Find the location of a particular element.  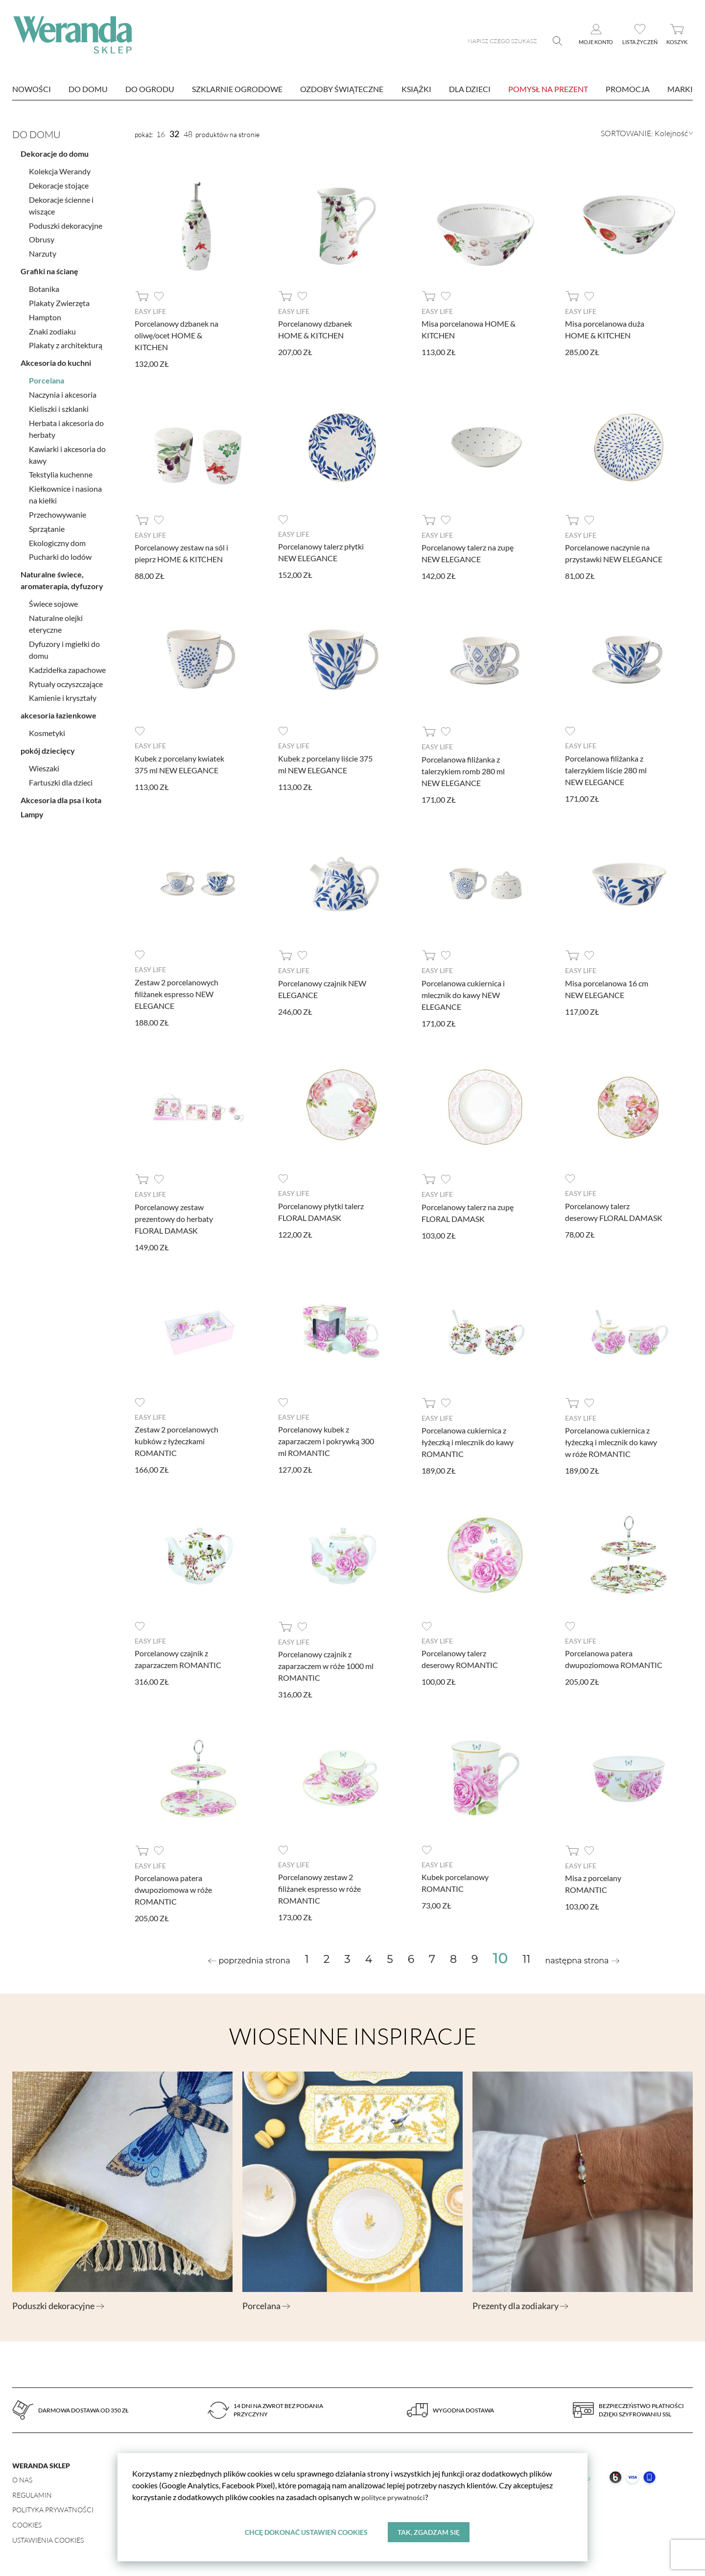

Misa porcelanowa 16 cm NEW ELEGANCE is located at coordinates (606, 988).